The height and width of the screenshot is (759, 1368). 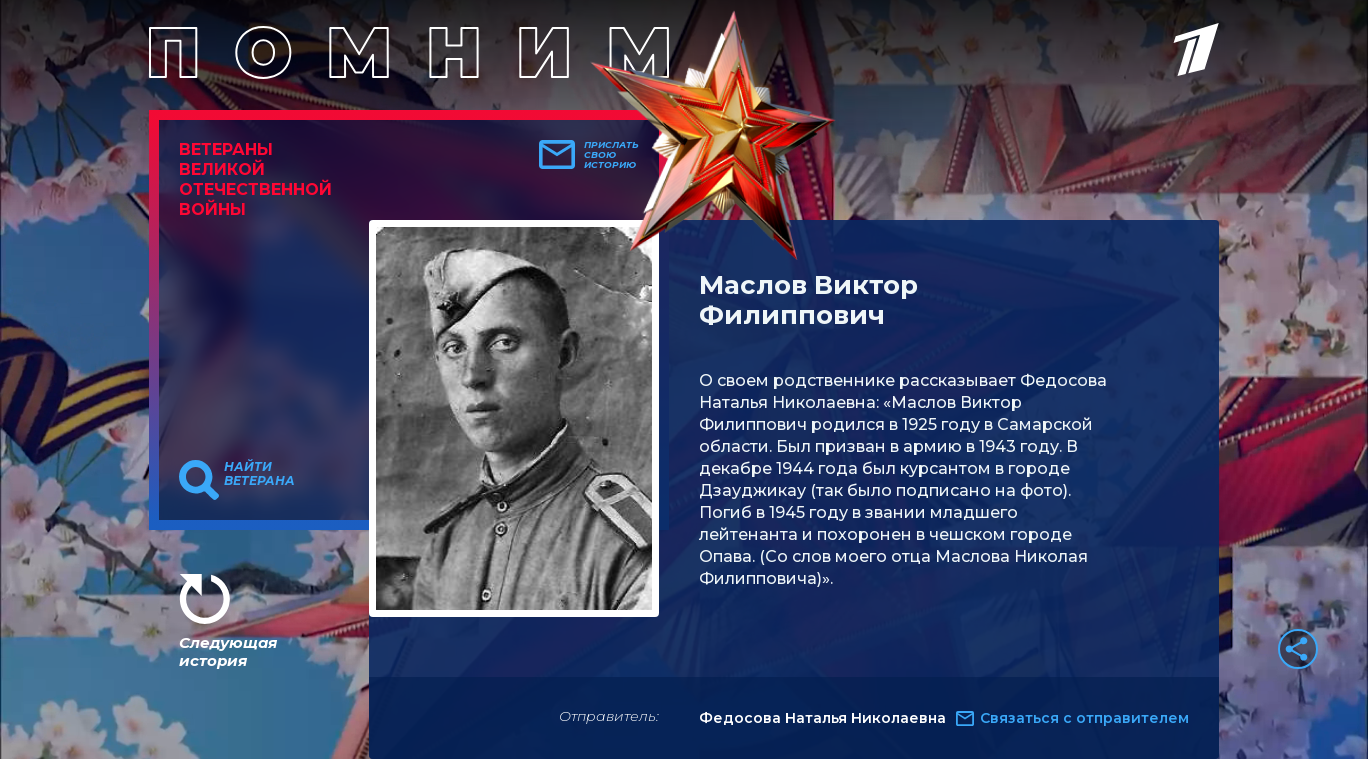 What do you see at coordinates (259, 474) in the screenshot?
I see `Найти ветерана` at bounding box center [259, 474].